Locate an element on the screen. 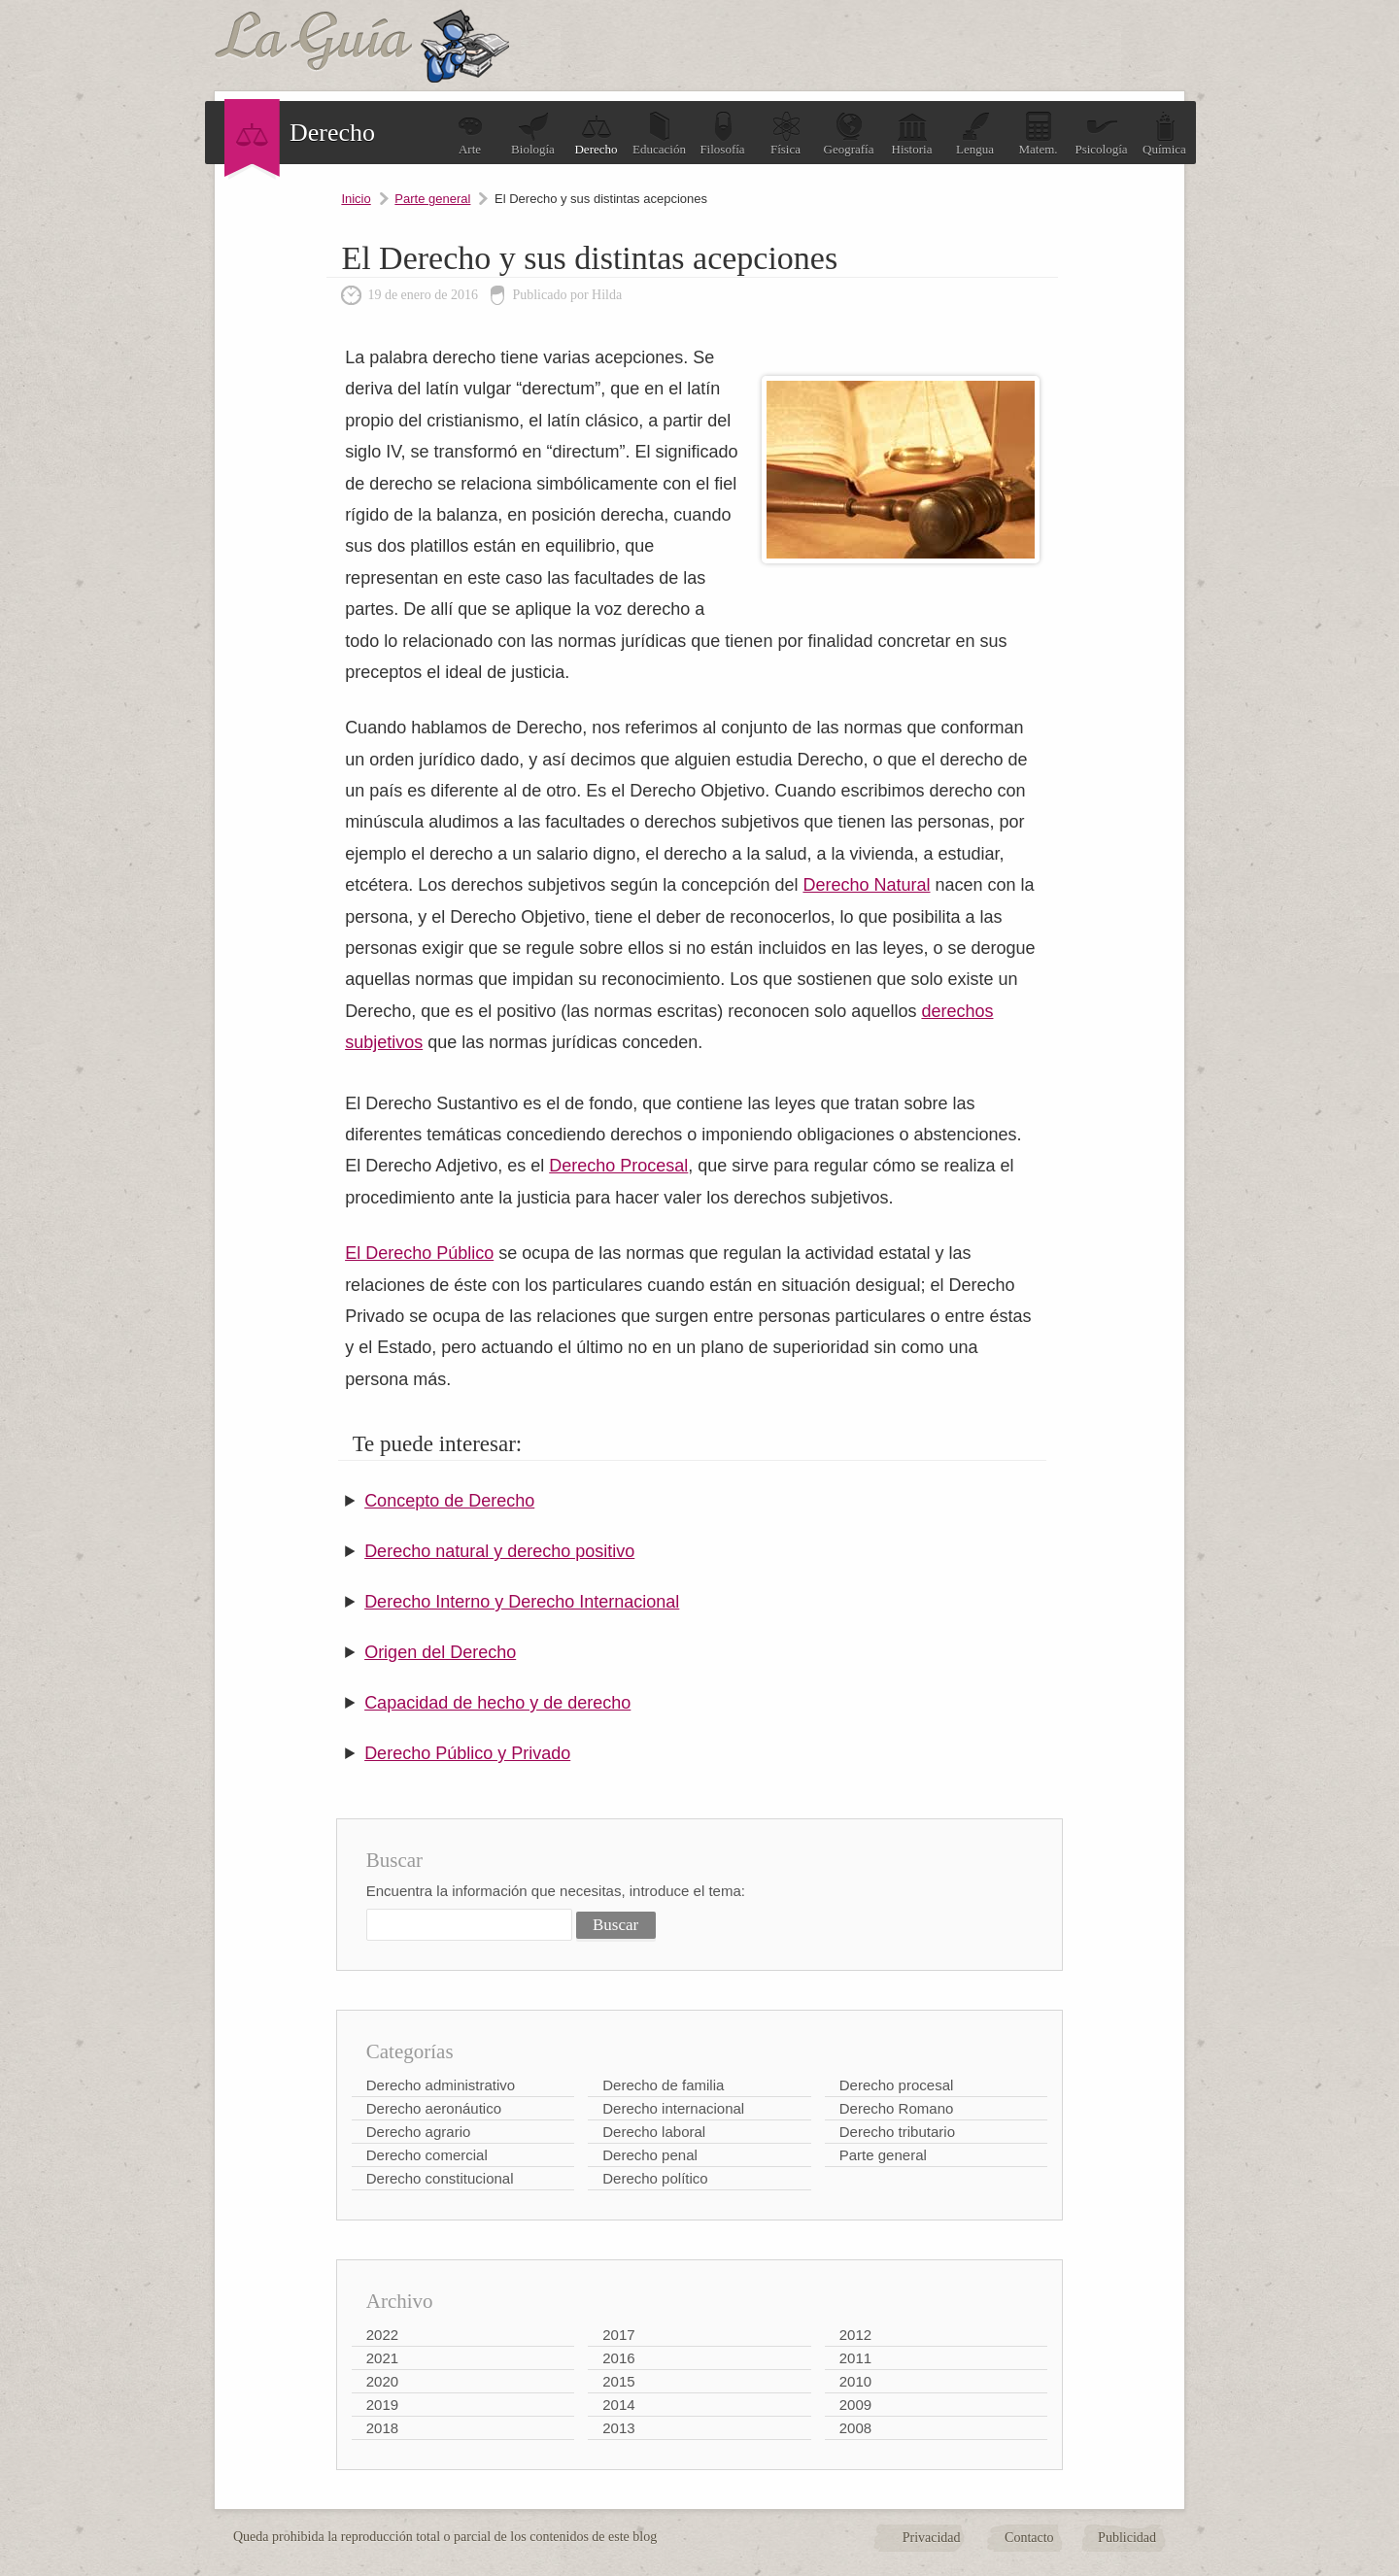 The image size is (1399, 2576). El Derecho Público is located at coordinates (419, 1253).